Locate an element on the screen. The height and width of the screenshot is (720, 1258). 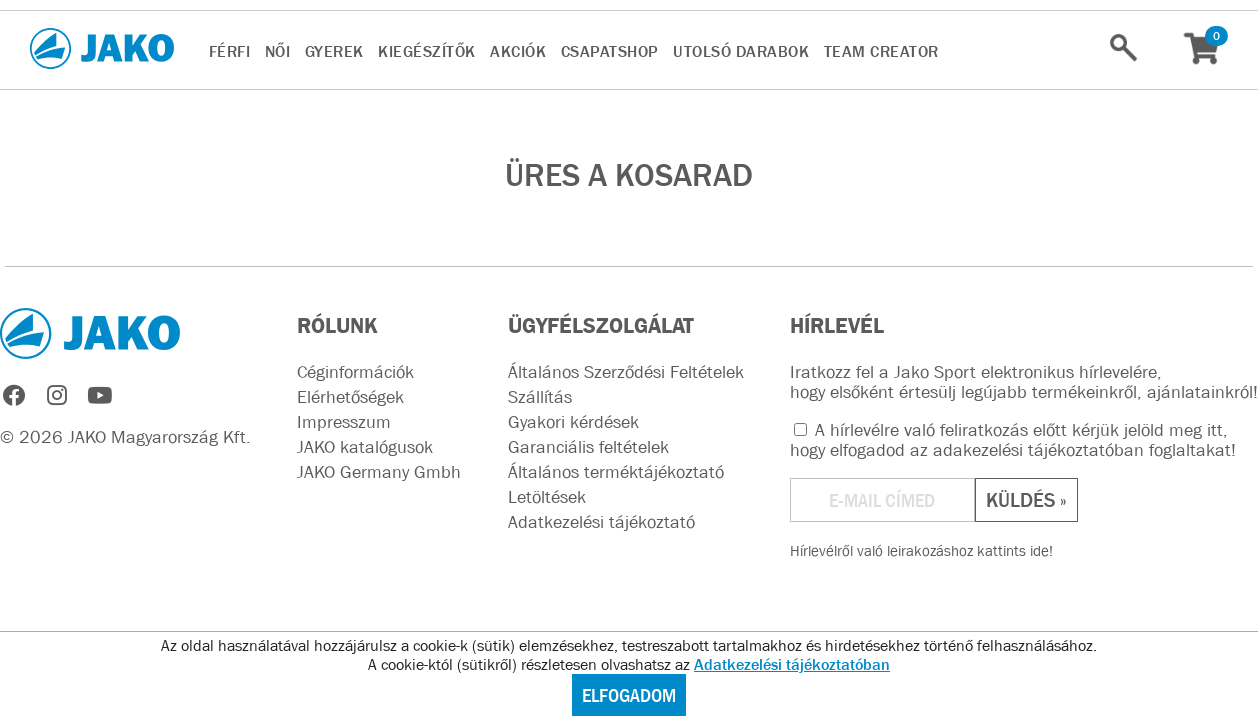
CsapatSHOP is located at coordinates (610, 51).